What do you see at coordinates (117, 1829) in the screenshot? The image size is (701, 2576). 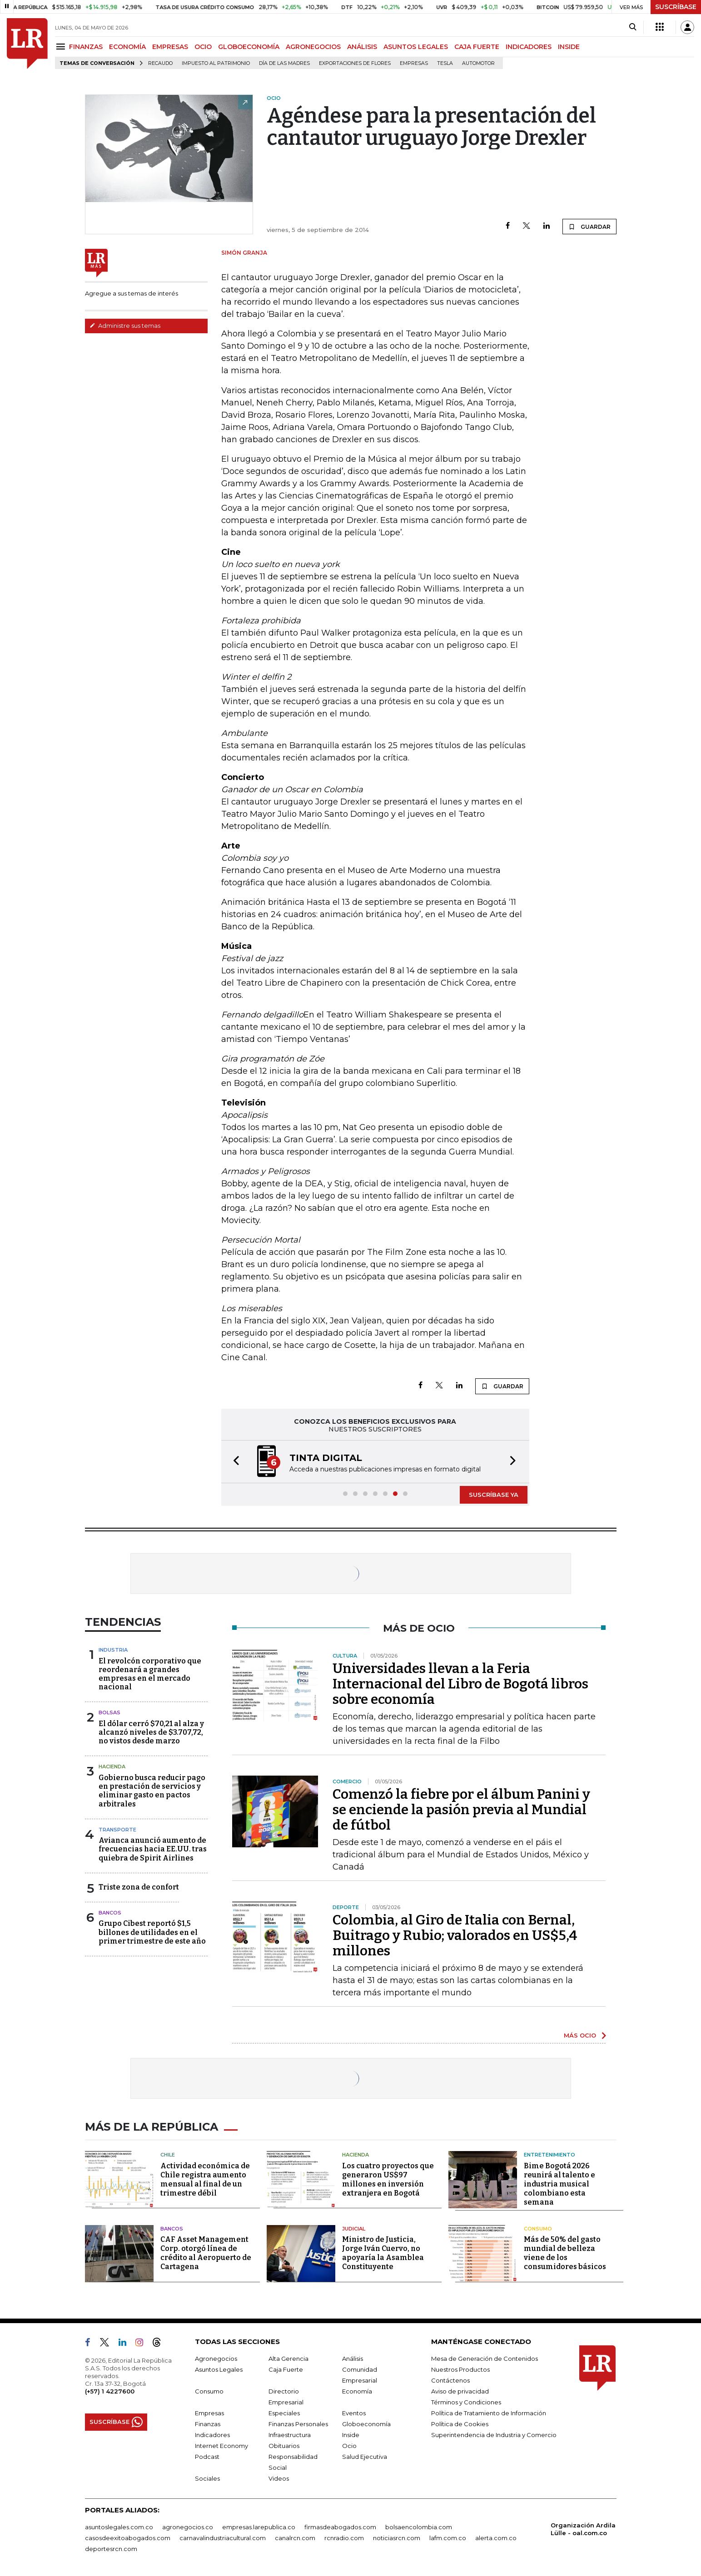 I see `Transporte` at bounding box center [117, 1829].